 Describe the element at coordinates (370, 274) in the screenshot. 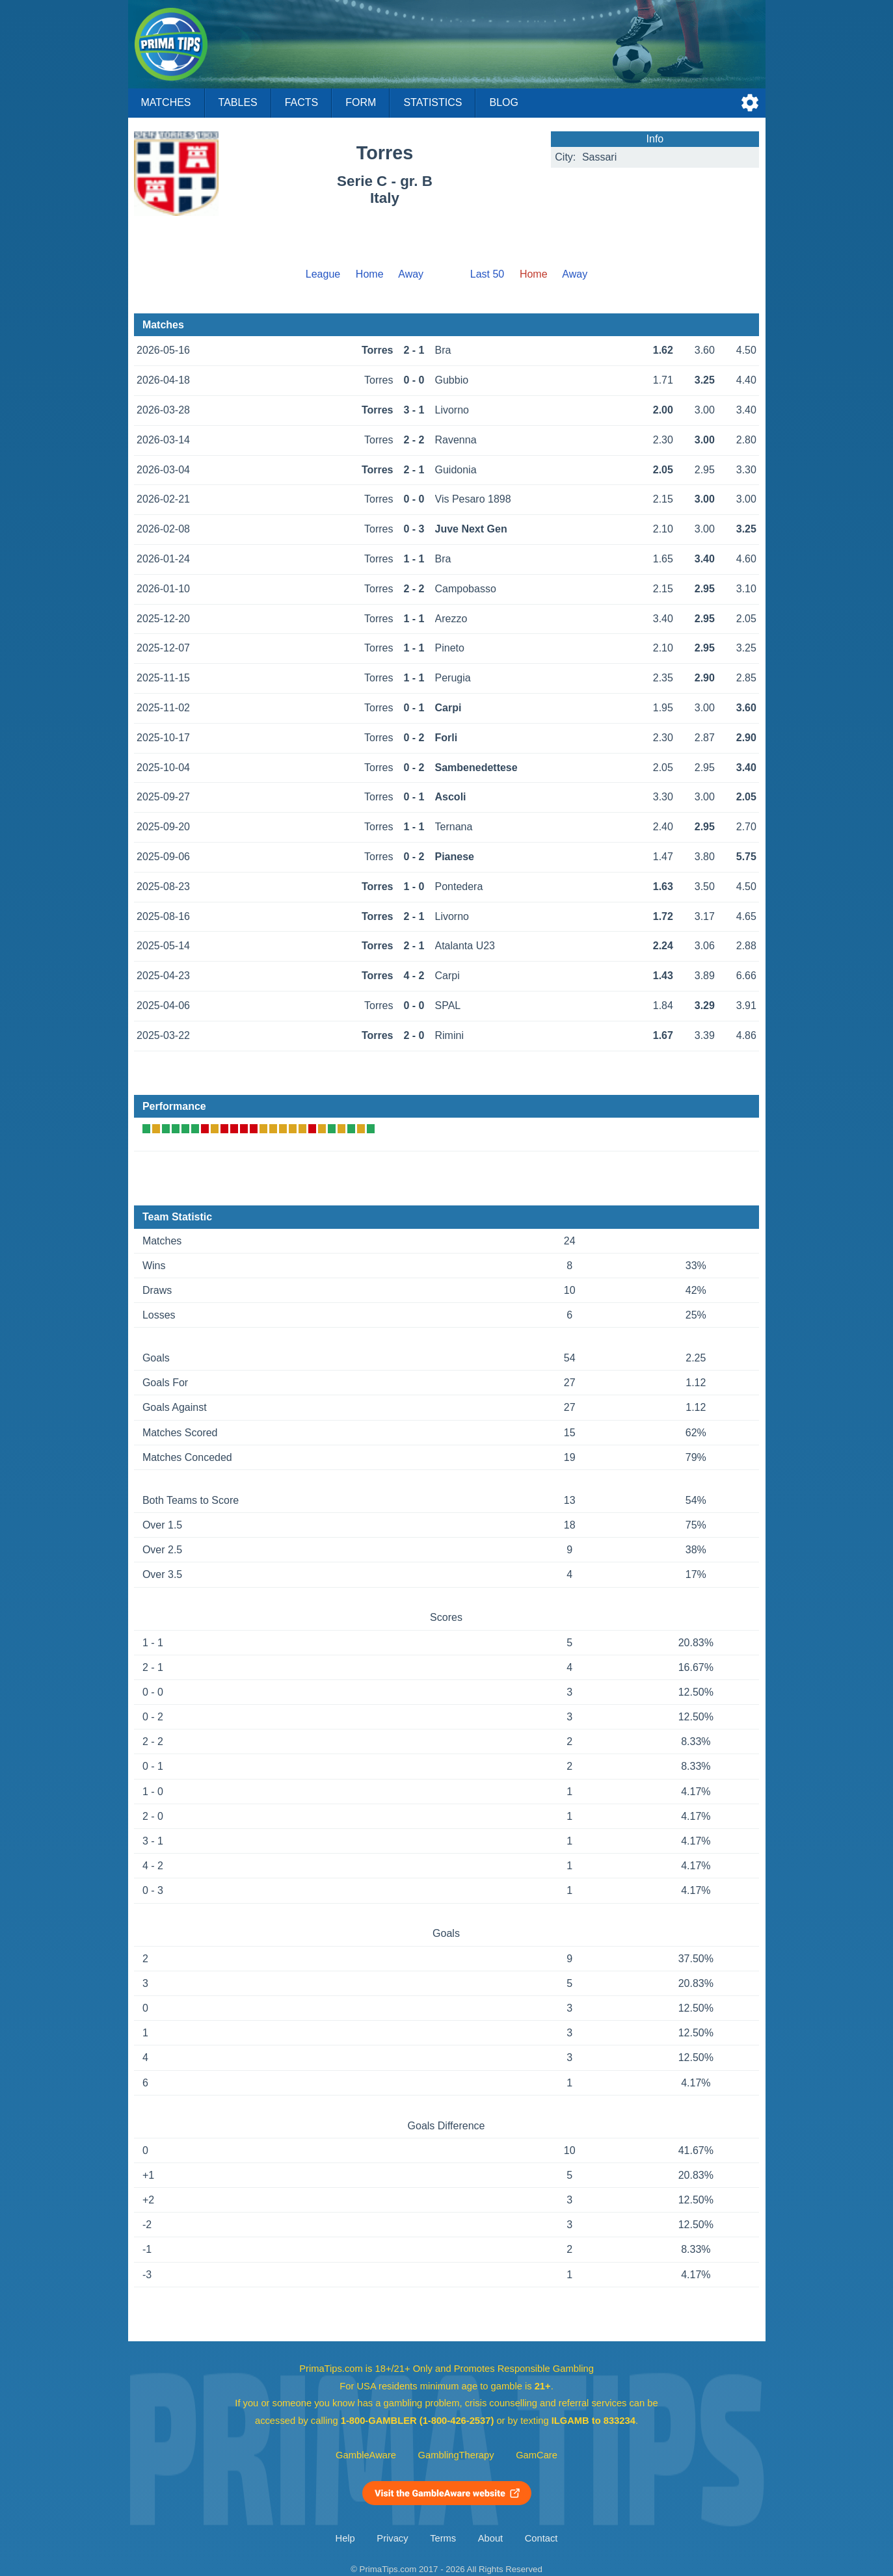

I see `Home` at that location.